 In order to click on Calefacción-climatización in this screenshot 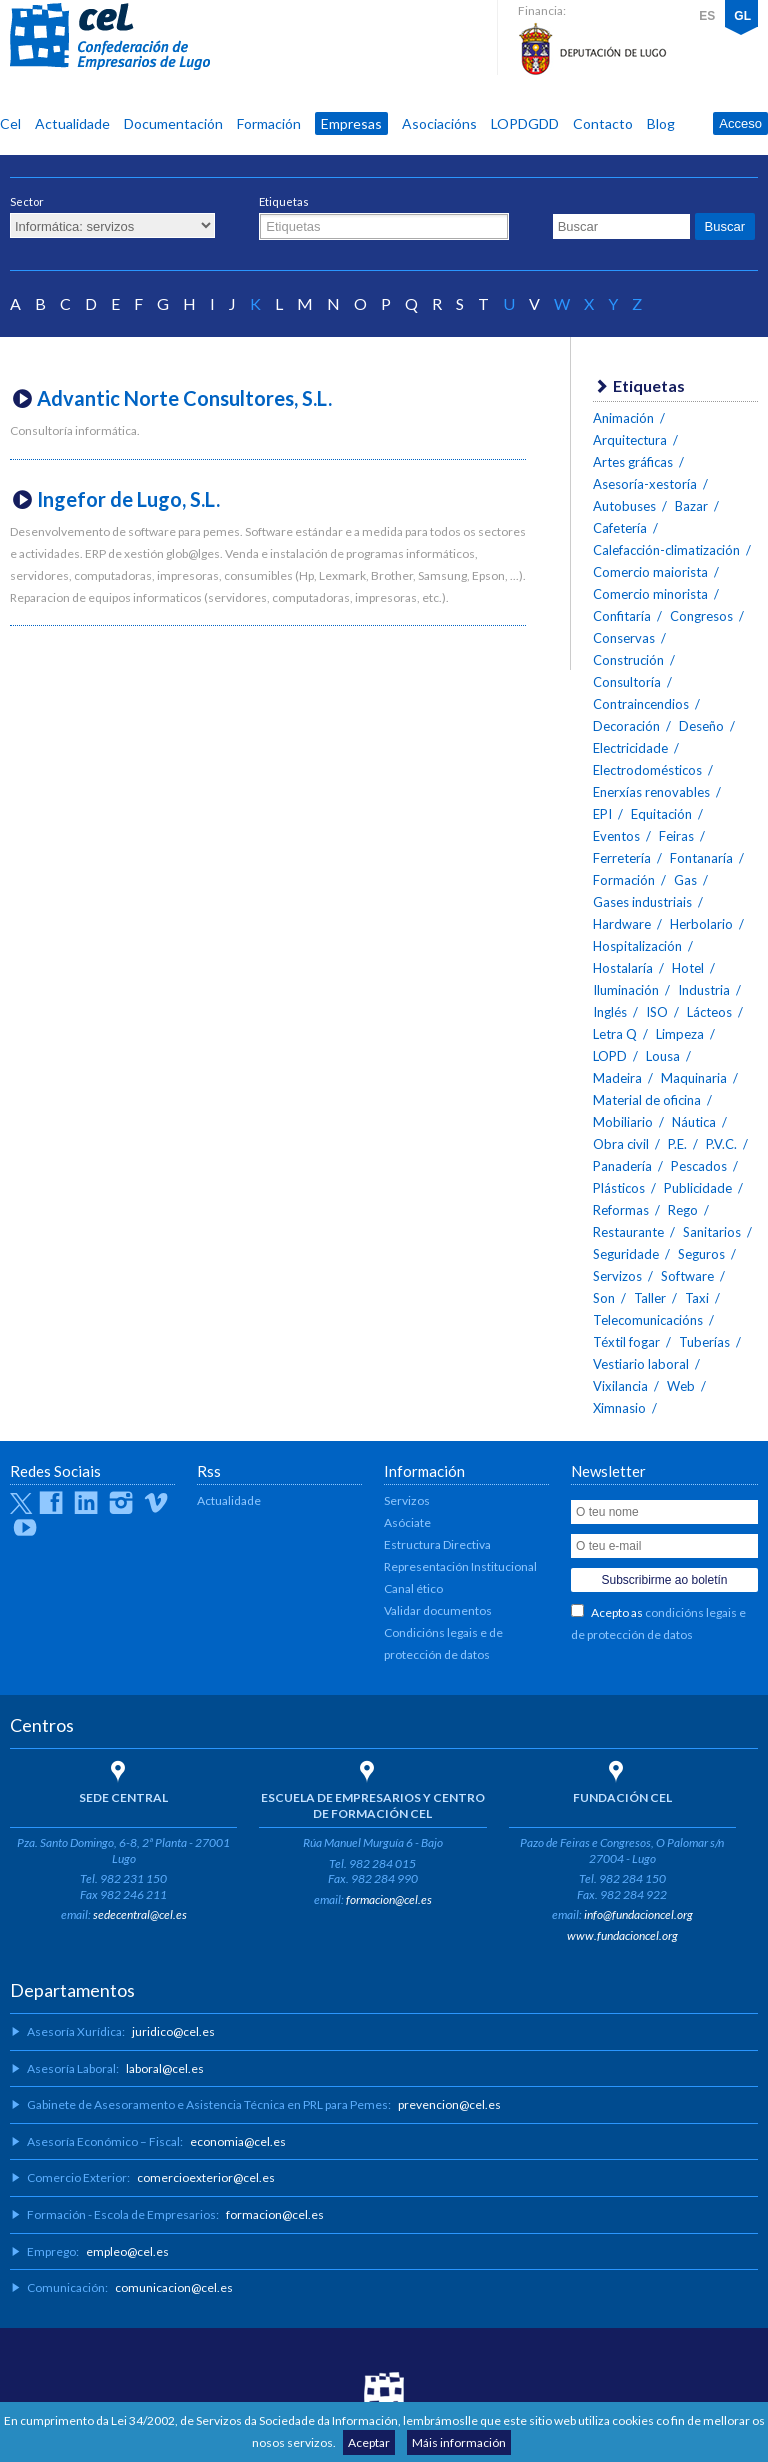, I will do `click(666, 550)`.